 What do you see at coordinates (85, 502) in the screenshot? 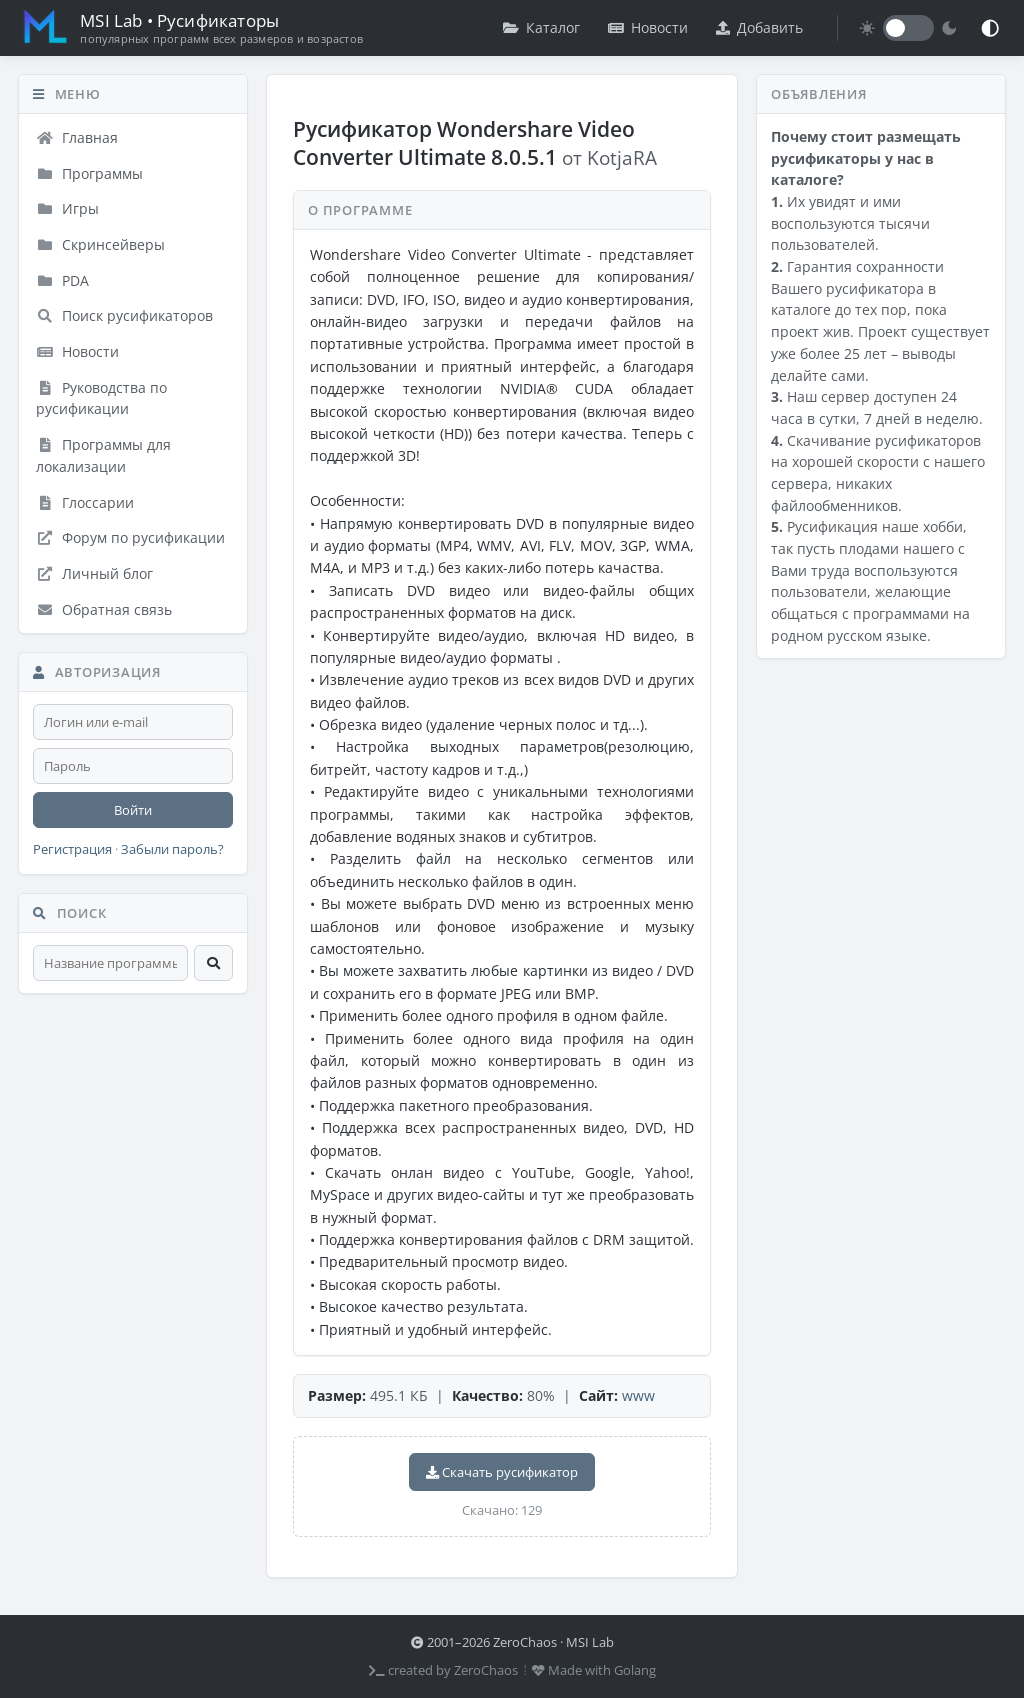
I see `Глоссарии` at bounding box center [85, 502].